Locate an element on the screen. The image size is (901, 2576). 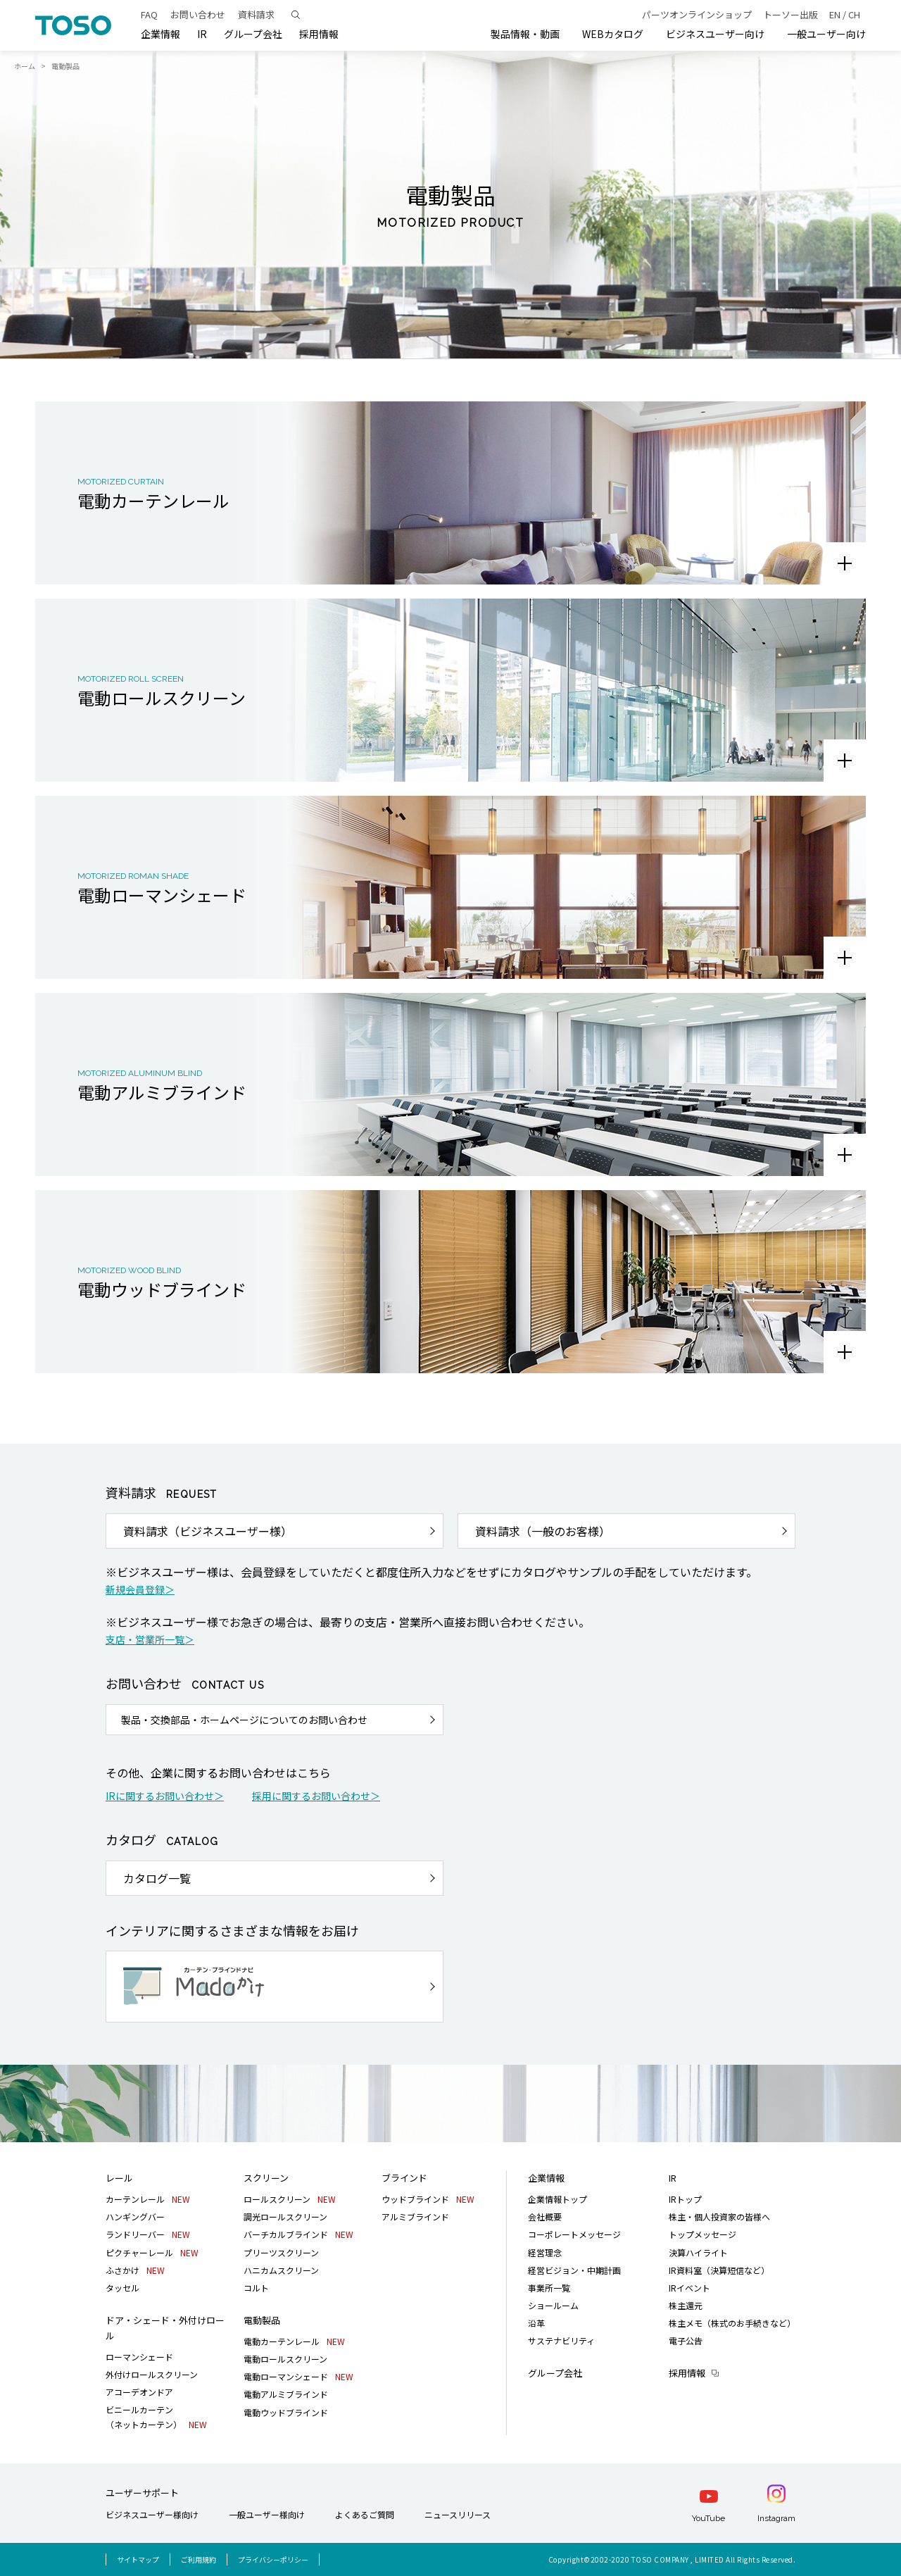
ホーム is located at coordinates (24, 66).